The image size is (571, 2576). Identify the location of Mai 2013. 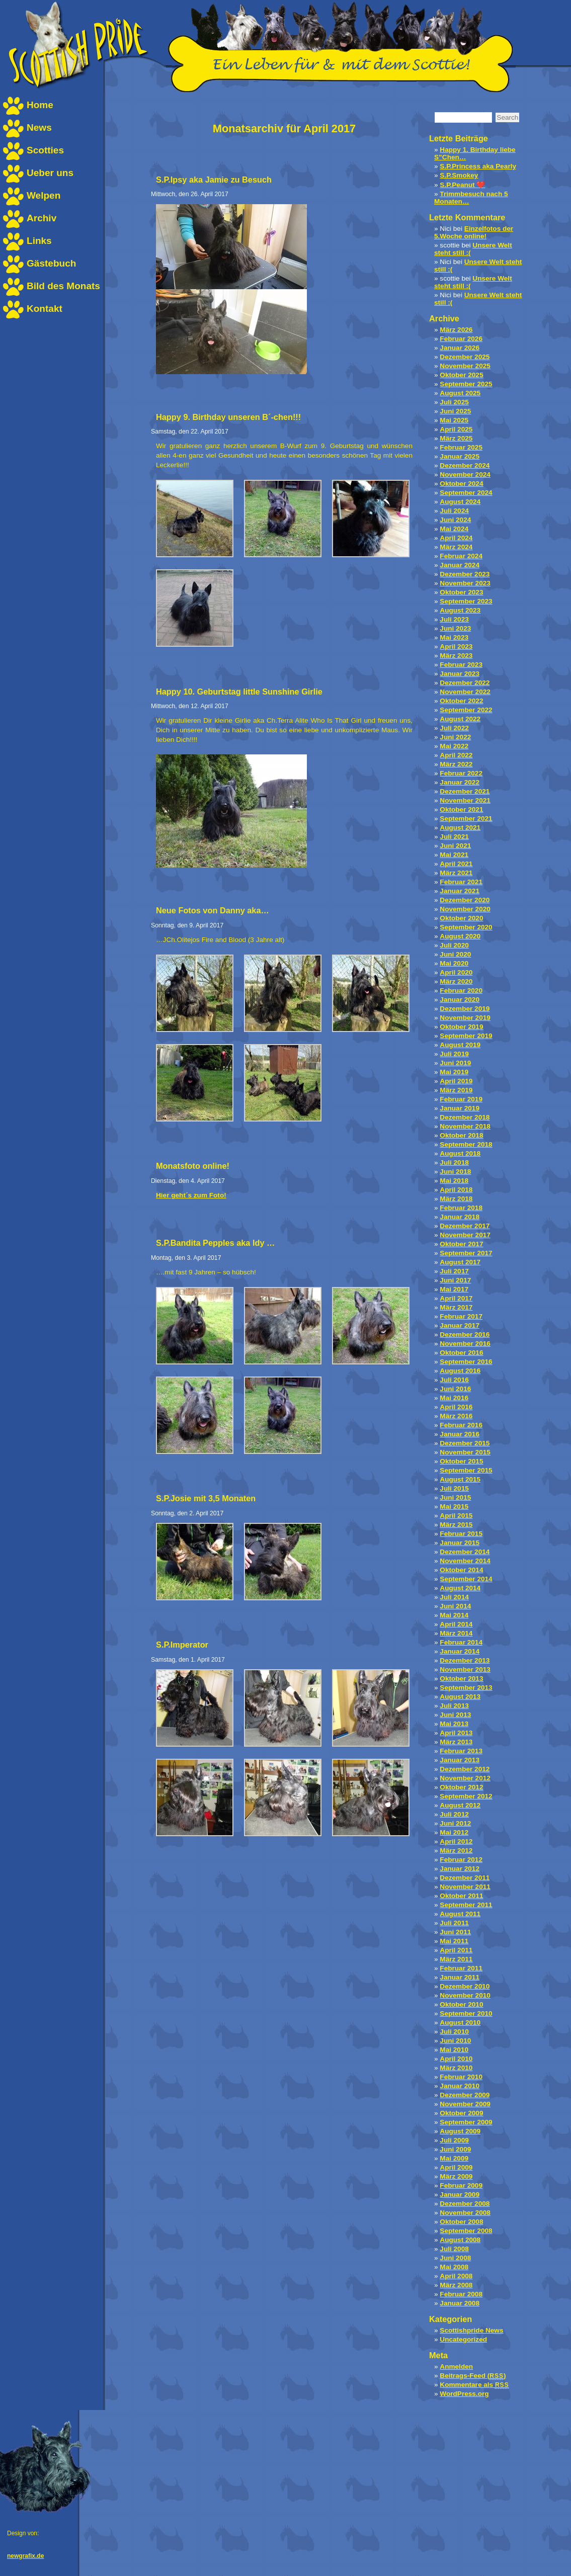
(454, 1724).